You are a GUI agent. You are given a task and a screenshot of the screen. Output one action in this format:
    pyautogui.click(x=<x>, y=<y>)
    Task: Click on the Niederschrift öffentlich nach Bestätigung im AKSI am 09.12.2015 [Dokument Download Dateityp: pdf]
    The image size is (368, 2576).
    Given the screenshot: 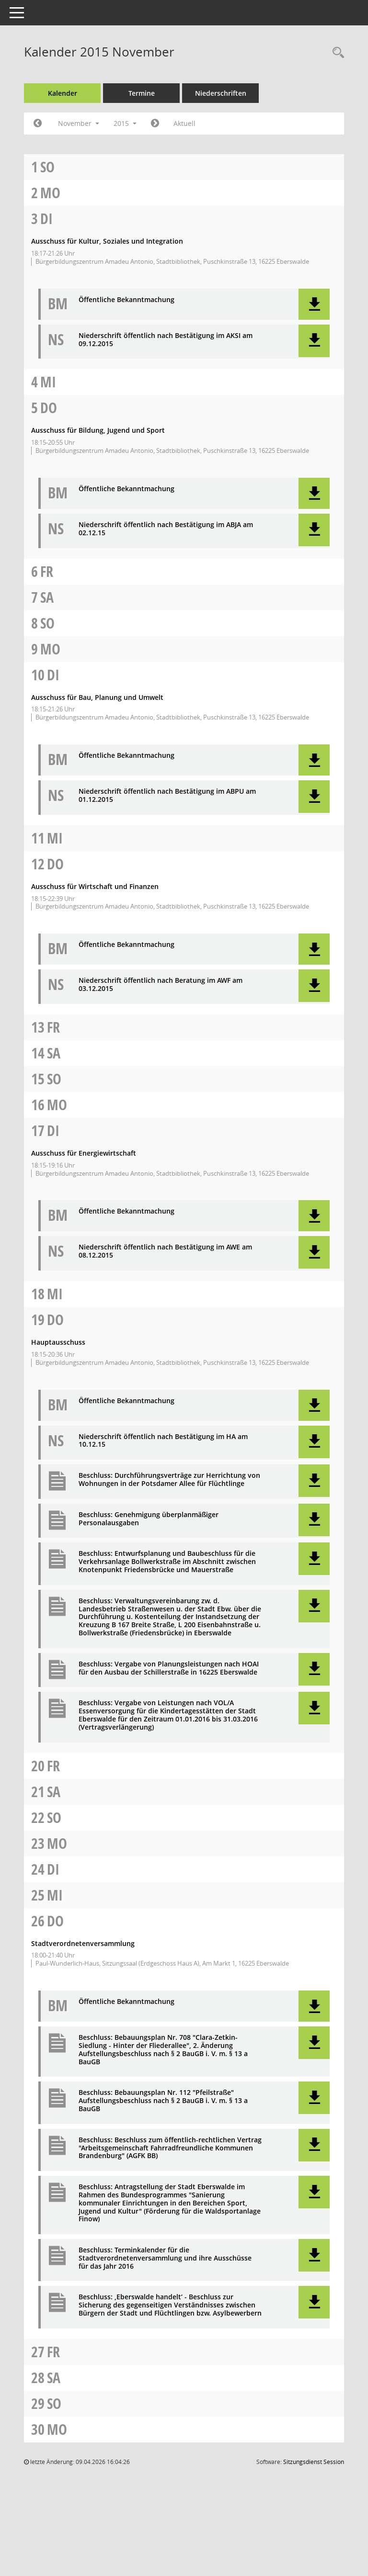 What is the action you would take?
    pyautogui.click(x=166, y=340)
    